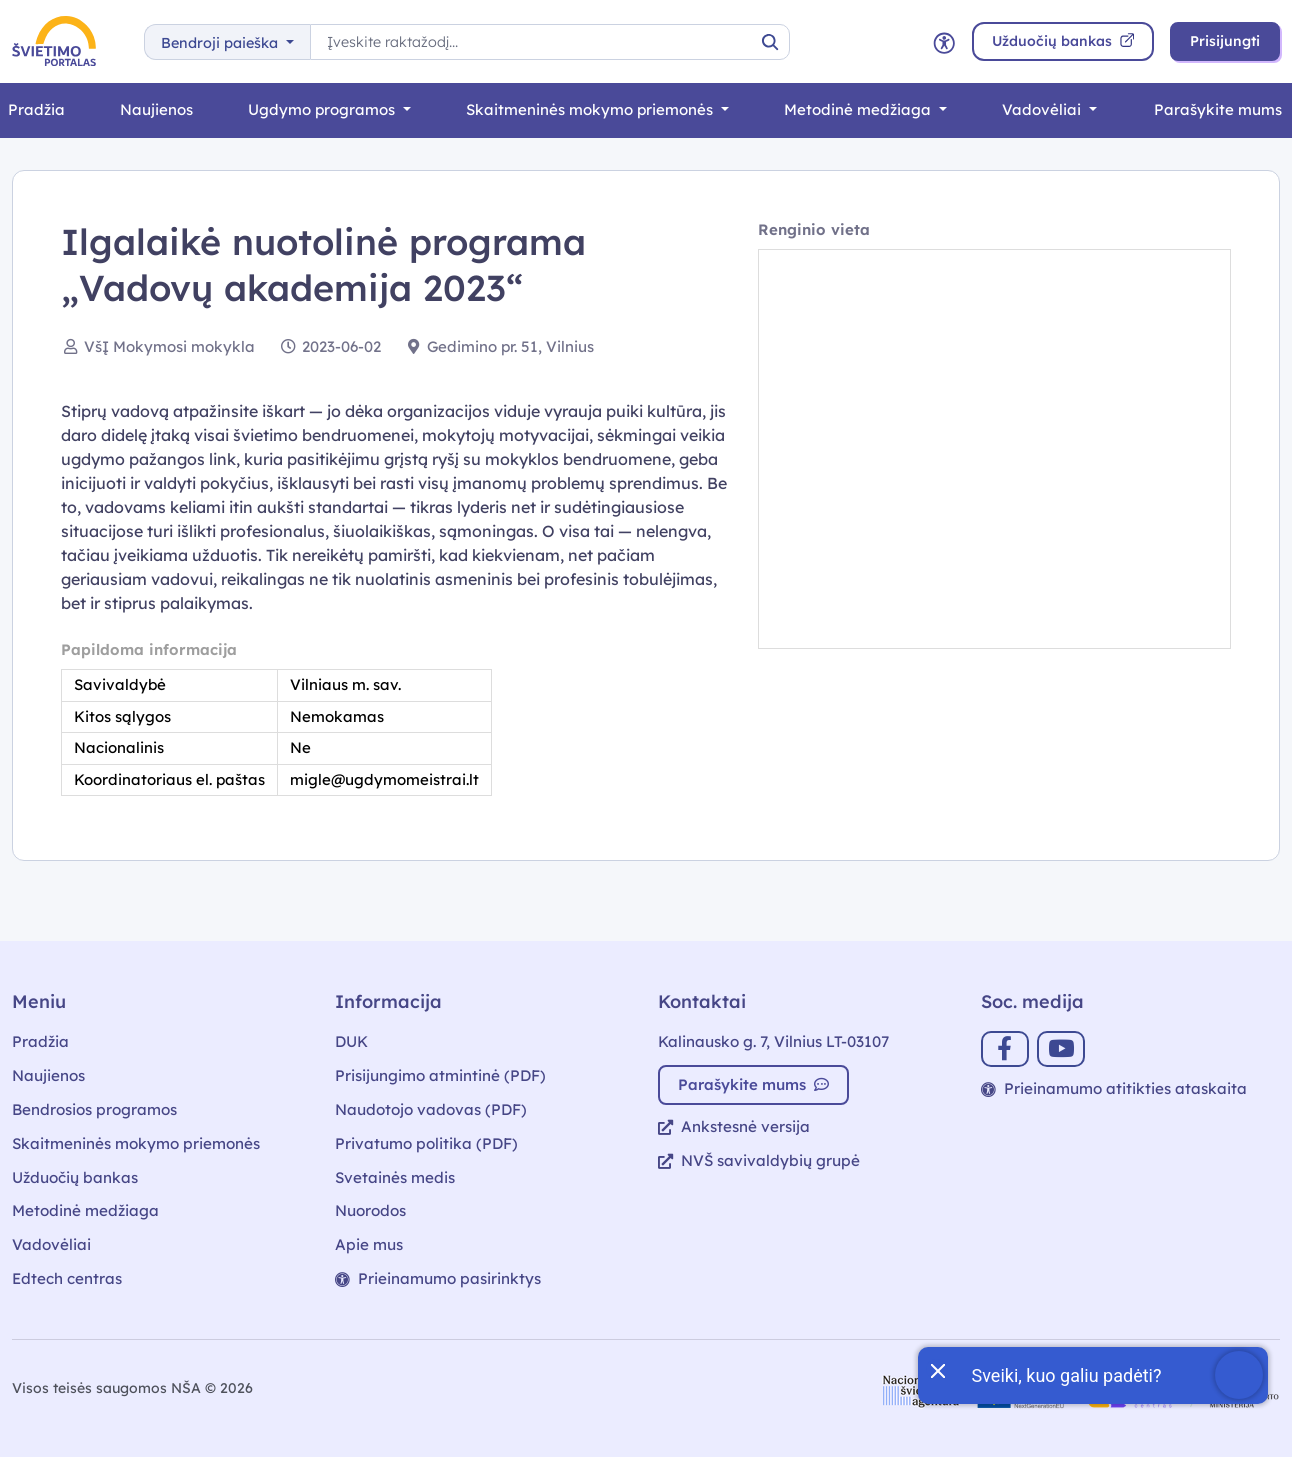 The width and height of the screenshot is (1292, 1457). What do you see at coordinates (370, 1210) in the screenshot?
I see `Nuorodos` at bounding box center [370, 1210].